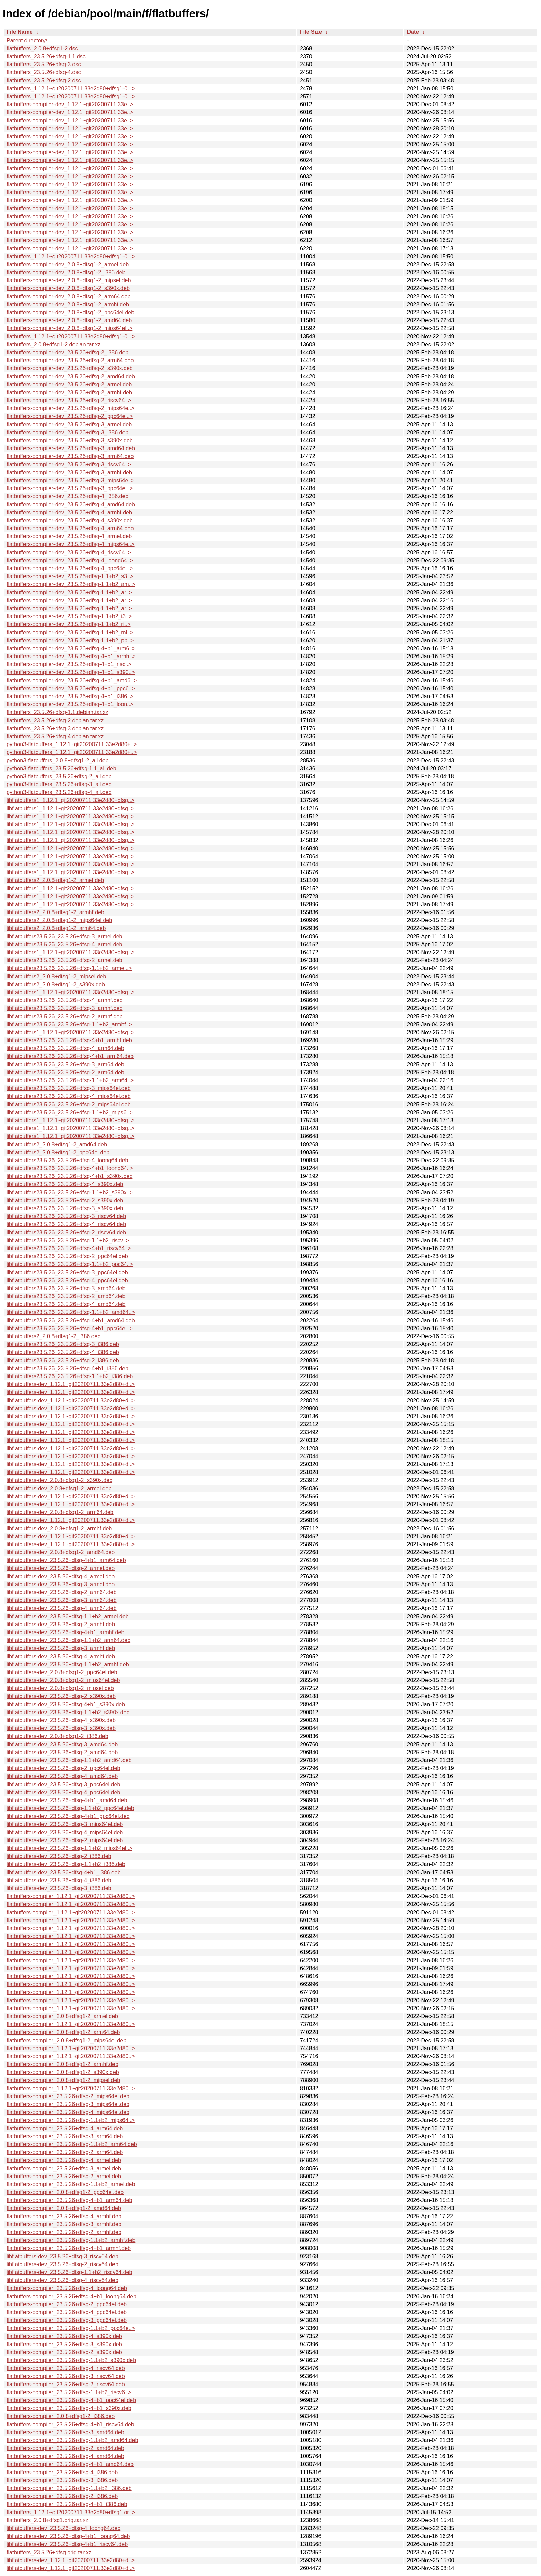  Describe the element at coordinates (61, 1648) in the screenshot. I see `libflatbuffers-dev_23.5.26+dfsg-3_armhf.deb` at that location.